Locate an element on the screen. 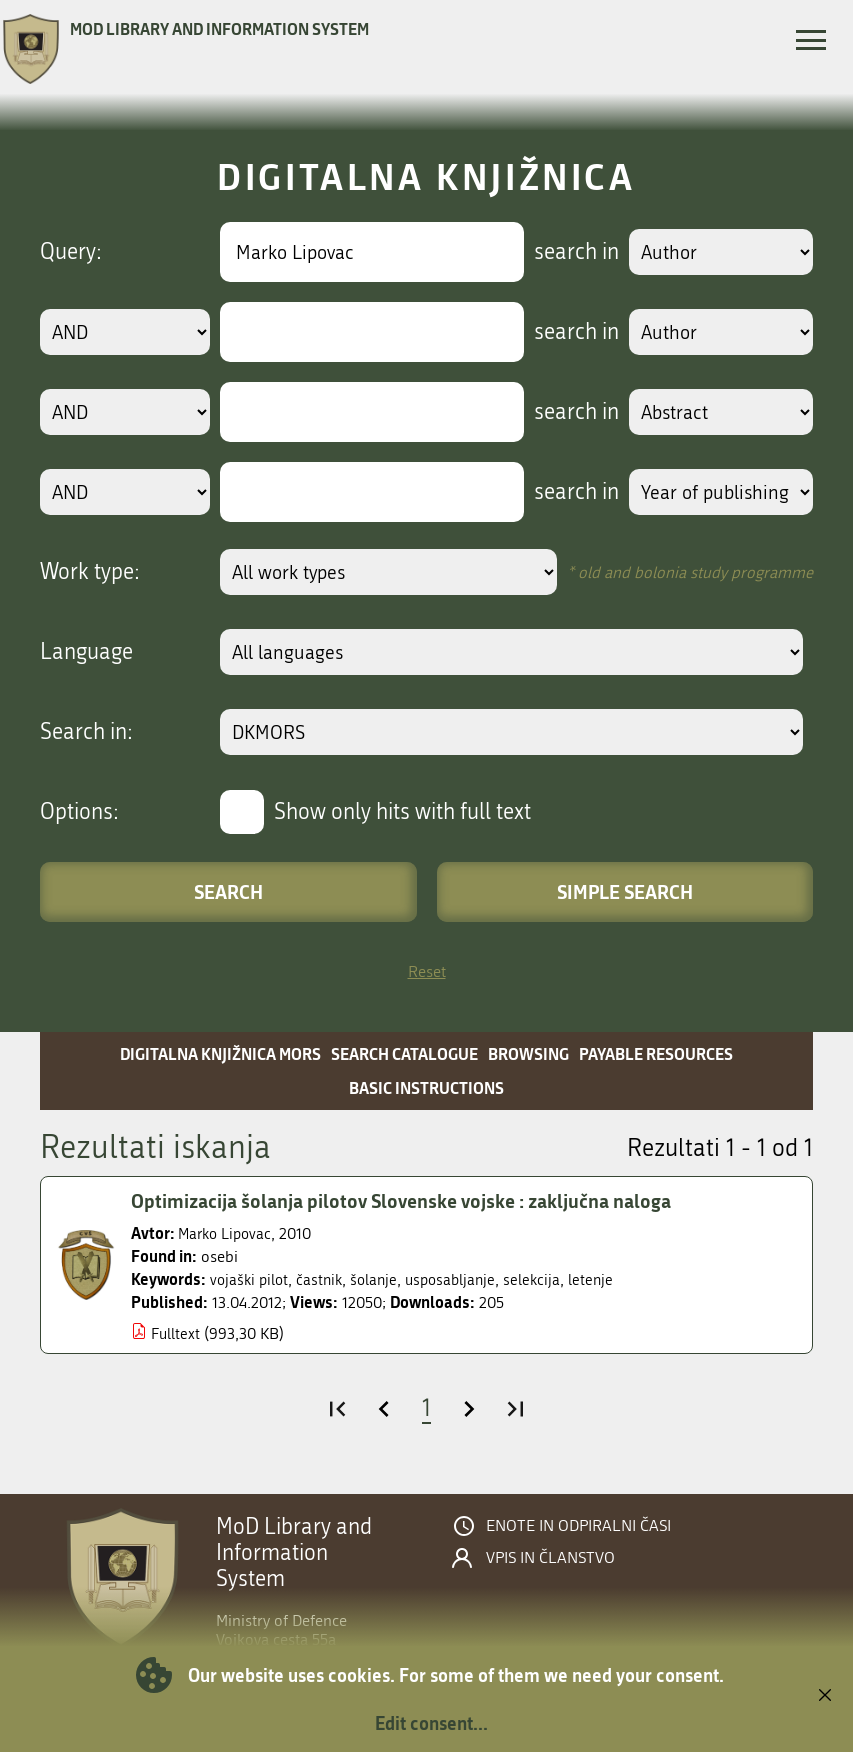 The image size is (853, 1752). search in is located at coordinates (569, 252).